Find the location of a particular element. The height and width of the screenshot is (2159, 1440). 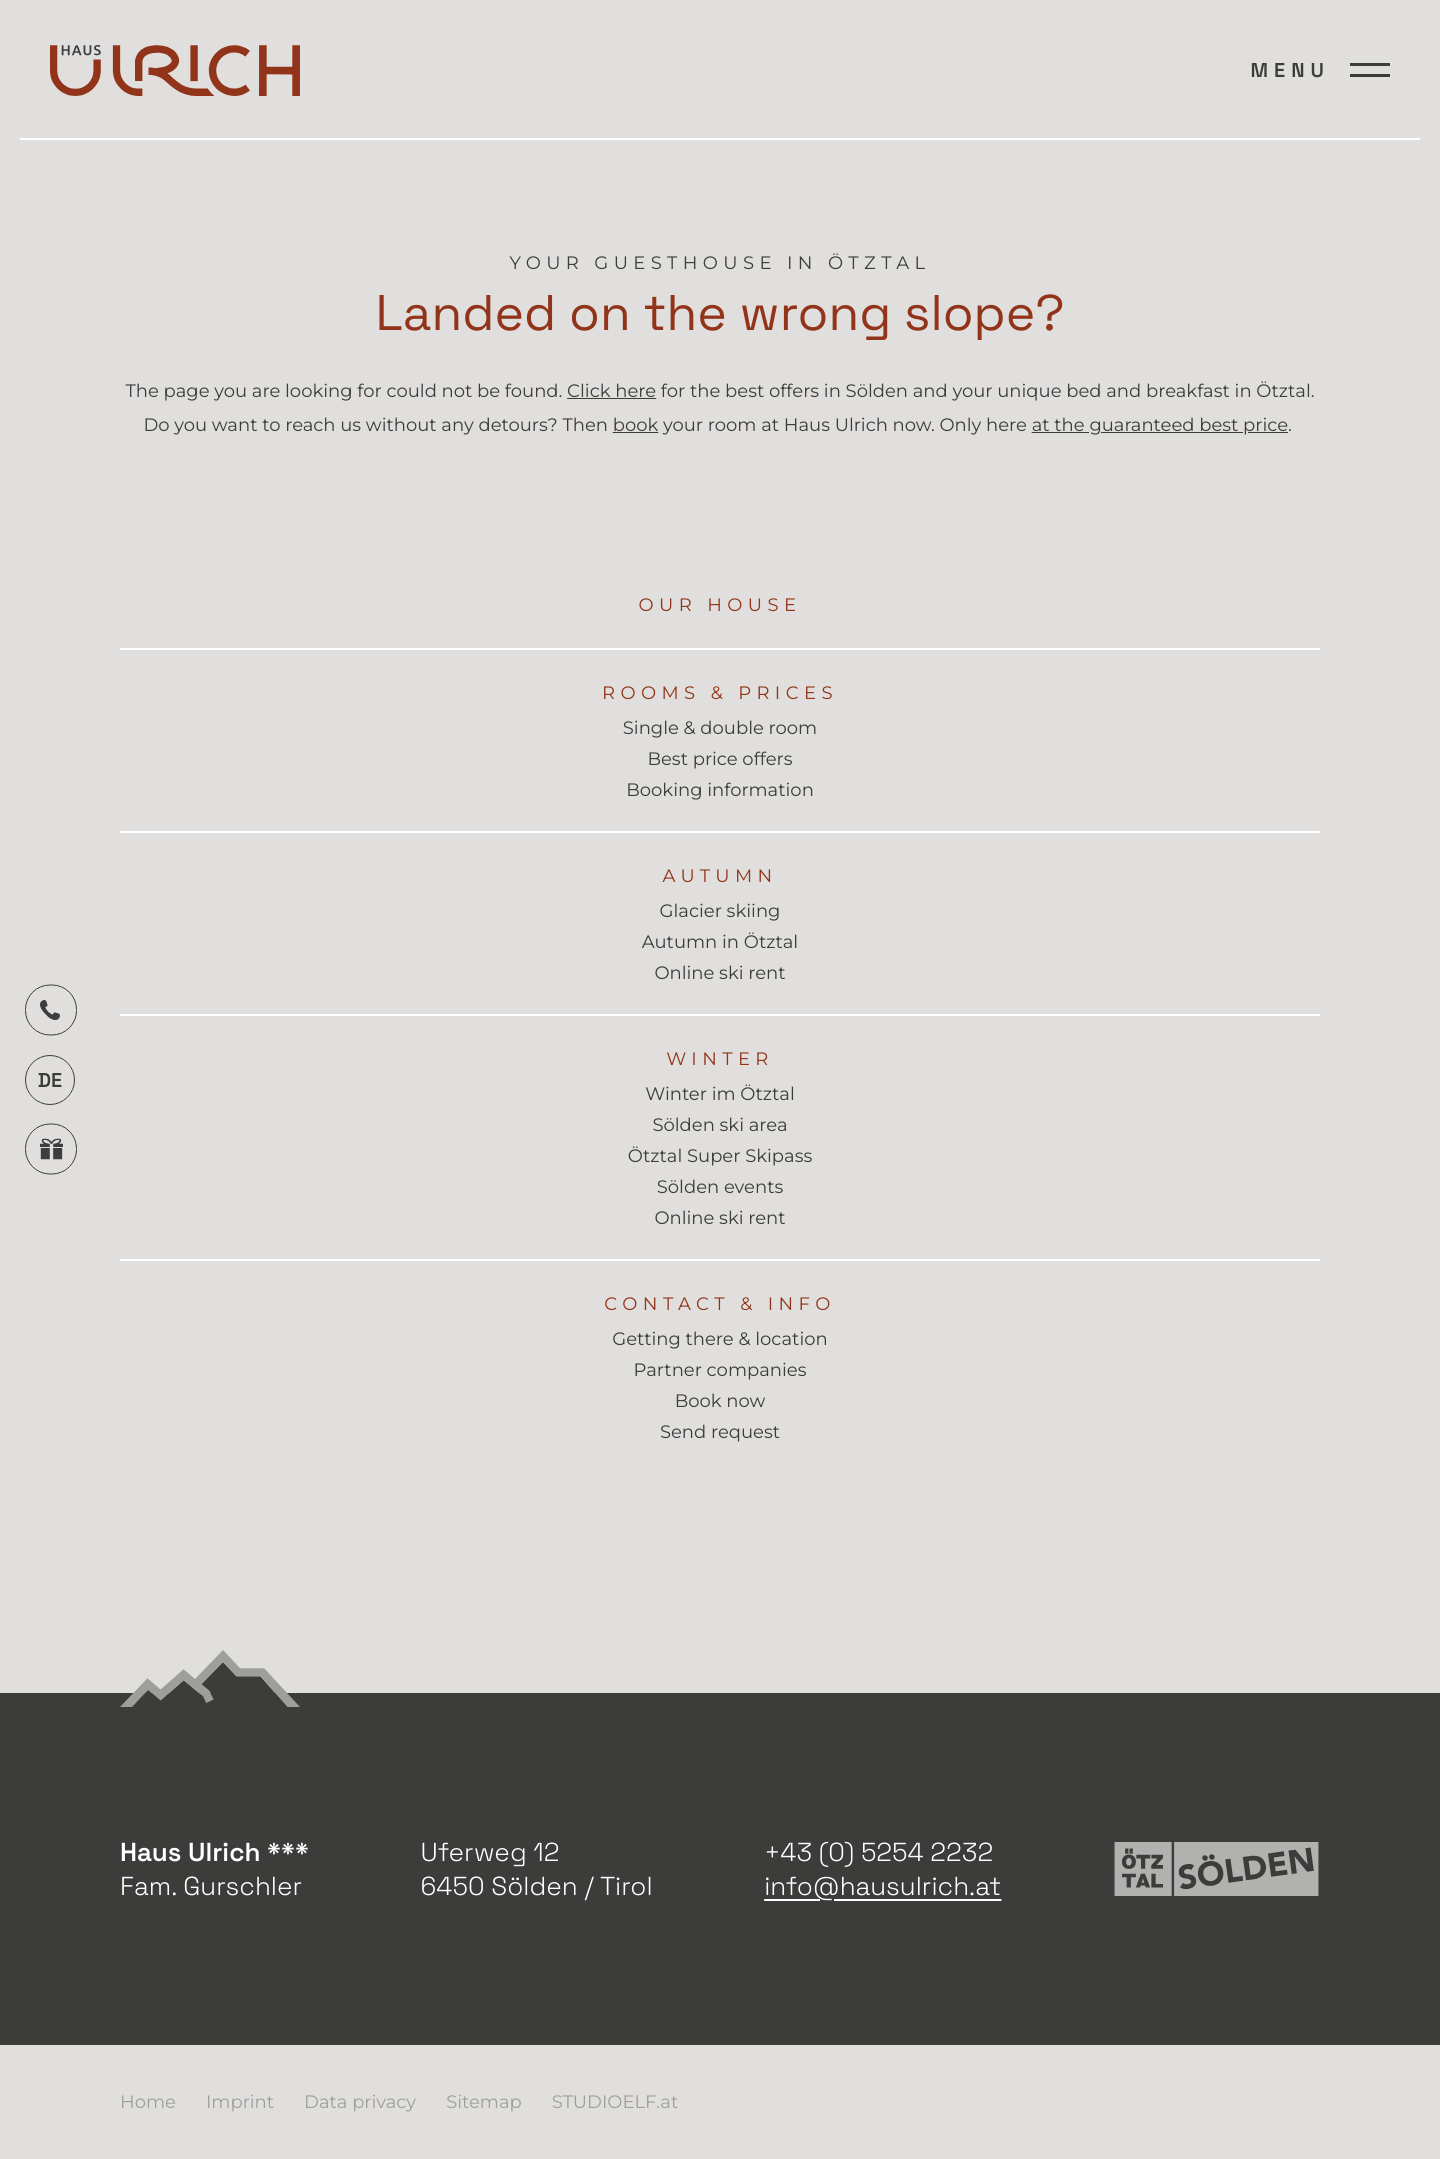

Data privacy is located at coordinates (360, 2102).